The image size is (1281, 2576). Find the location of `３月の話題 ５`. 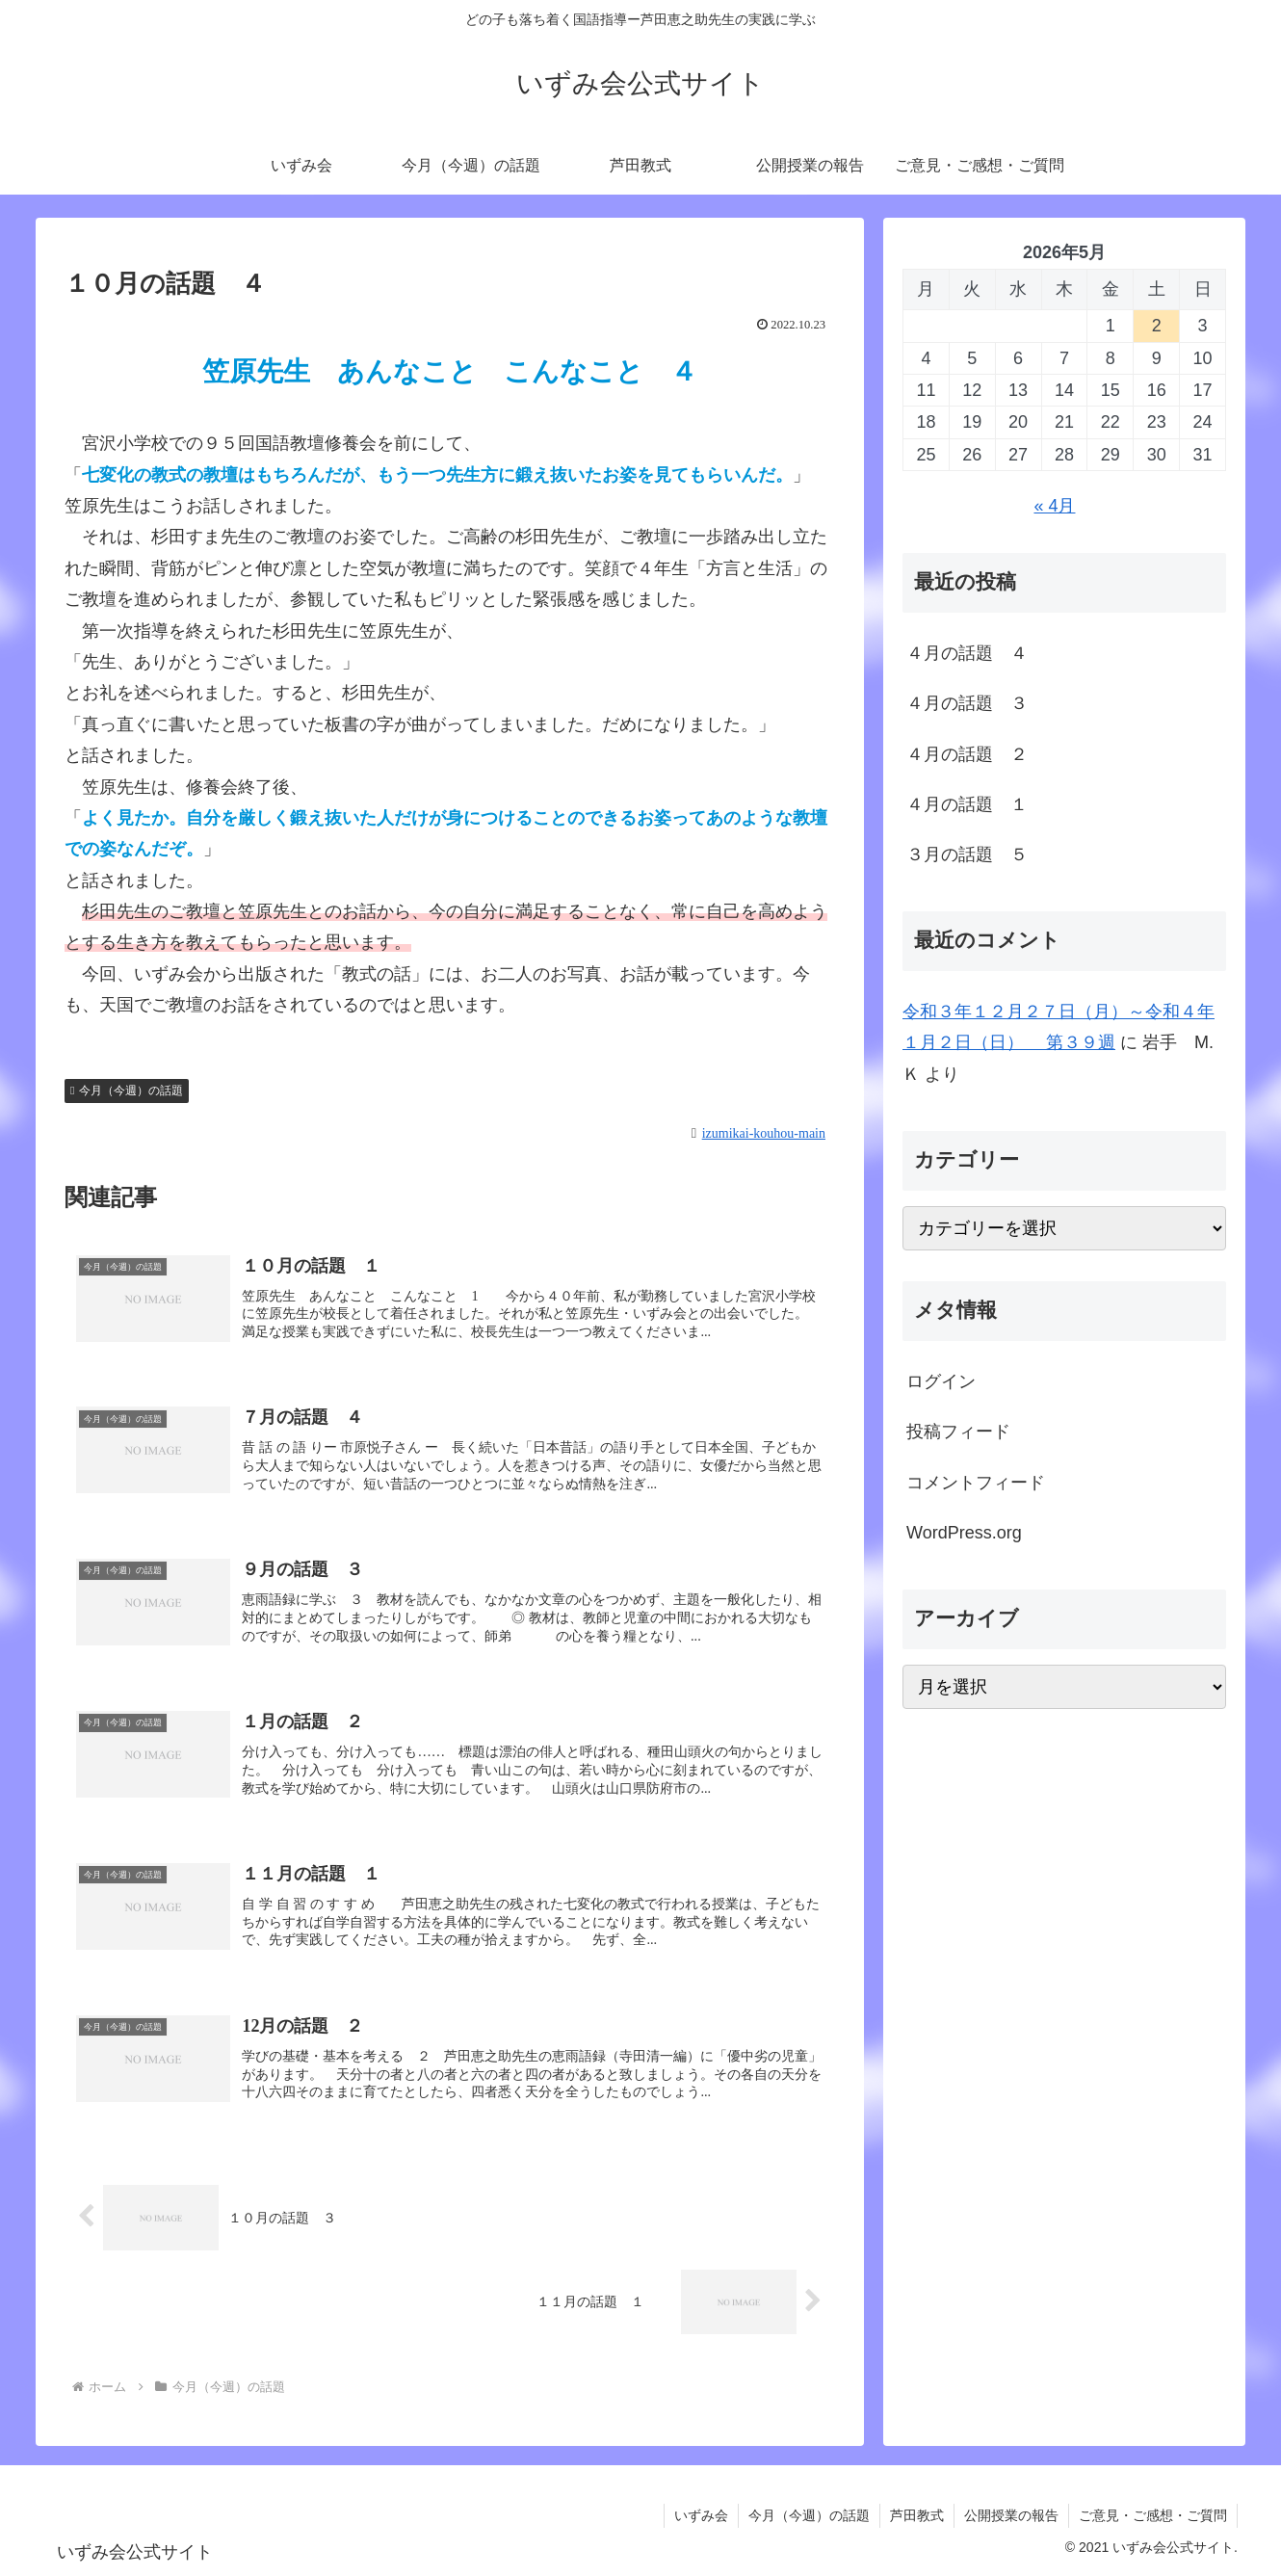

３月の話題 ５ is located at coordinates (967, 854).